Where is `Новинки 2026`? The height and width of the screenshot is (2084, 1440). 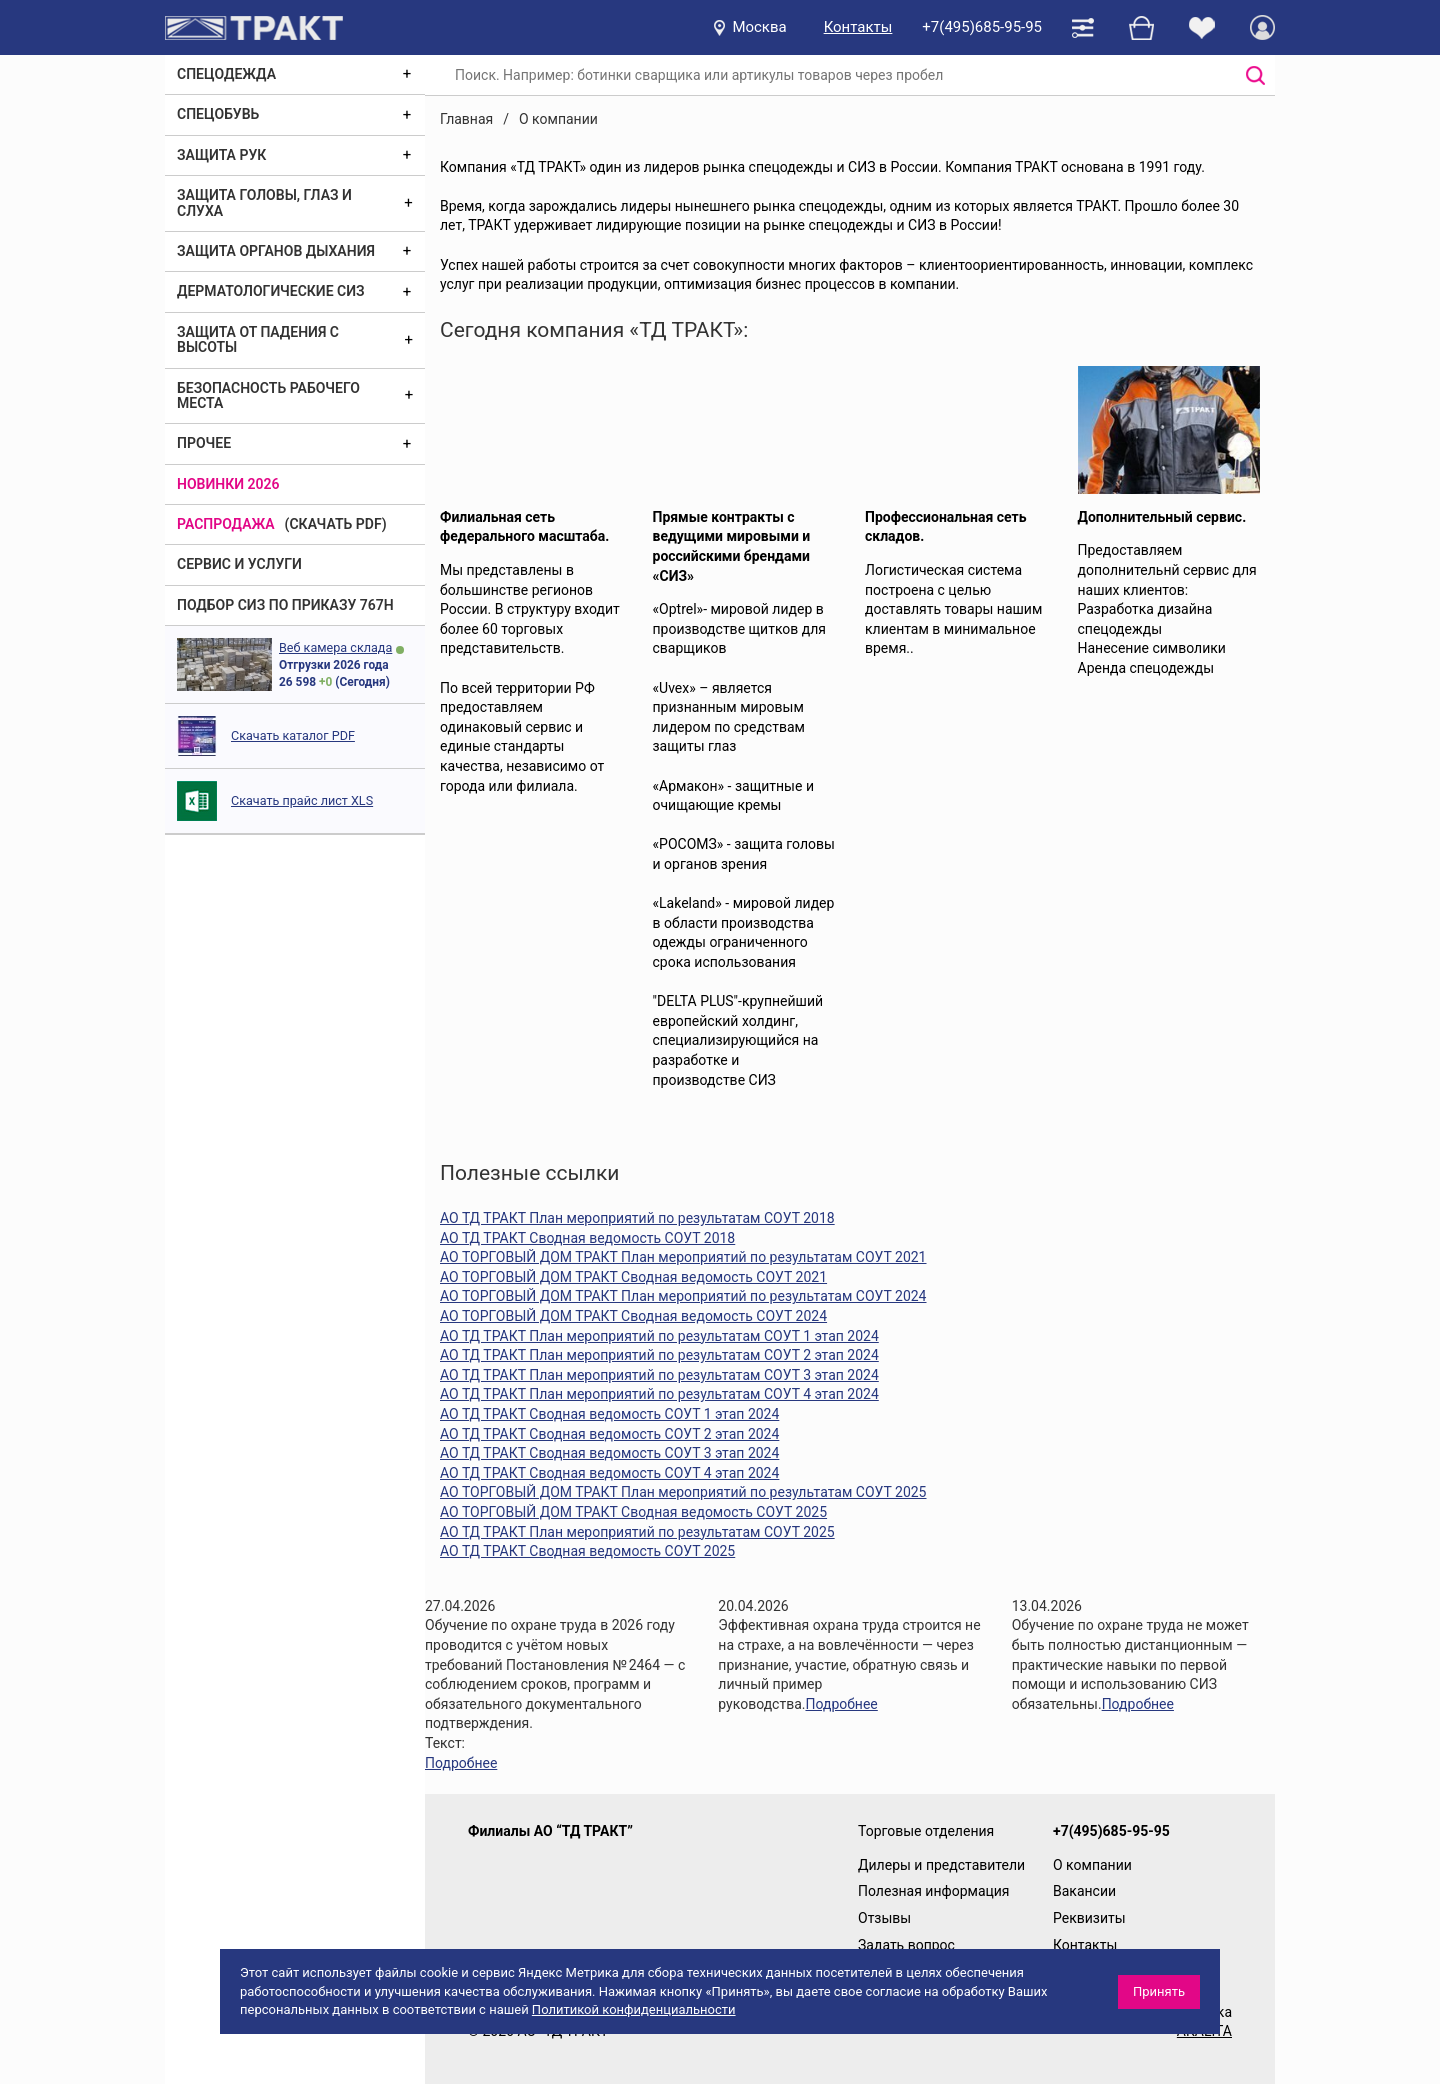 Новинки 2026 is located at coordinates (228, 484).